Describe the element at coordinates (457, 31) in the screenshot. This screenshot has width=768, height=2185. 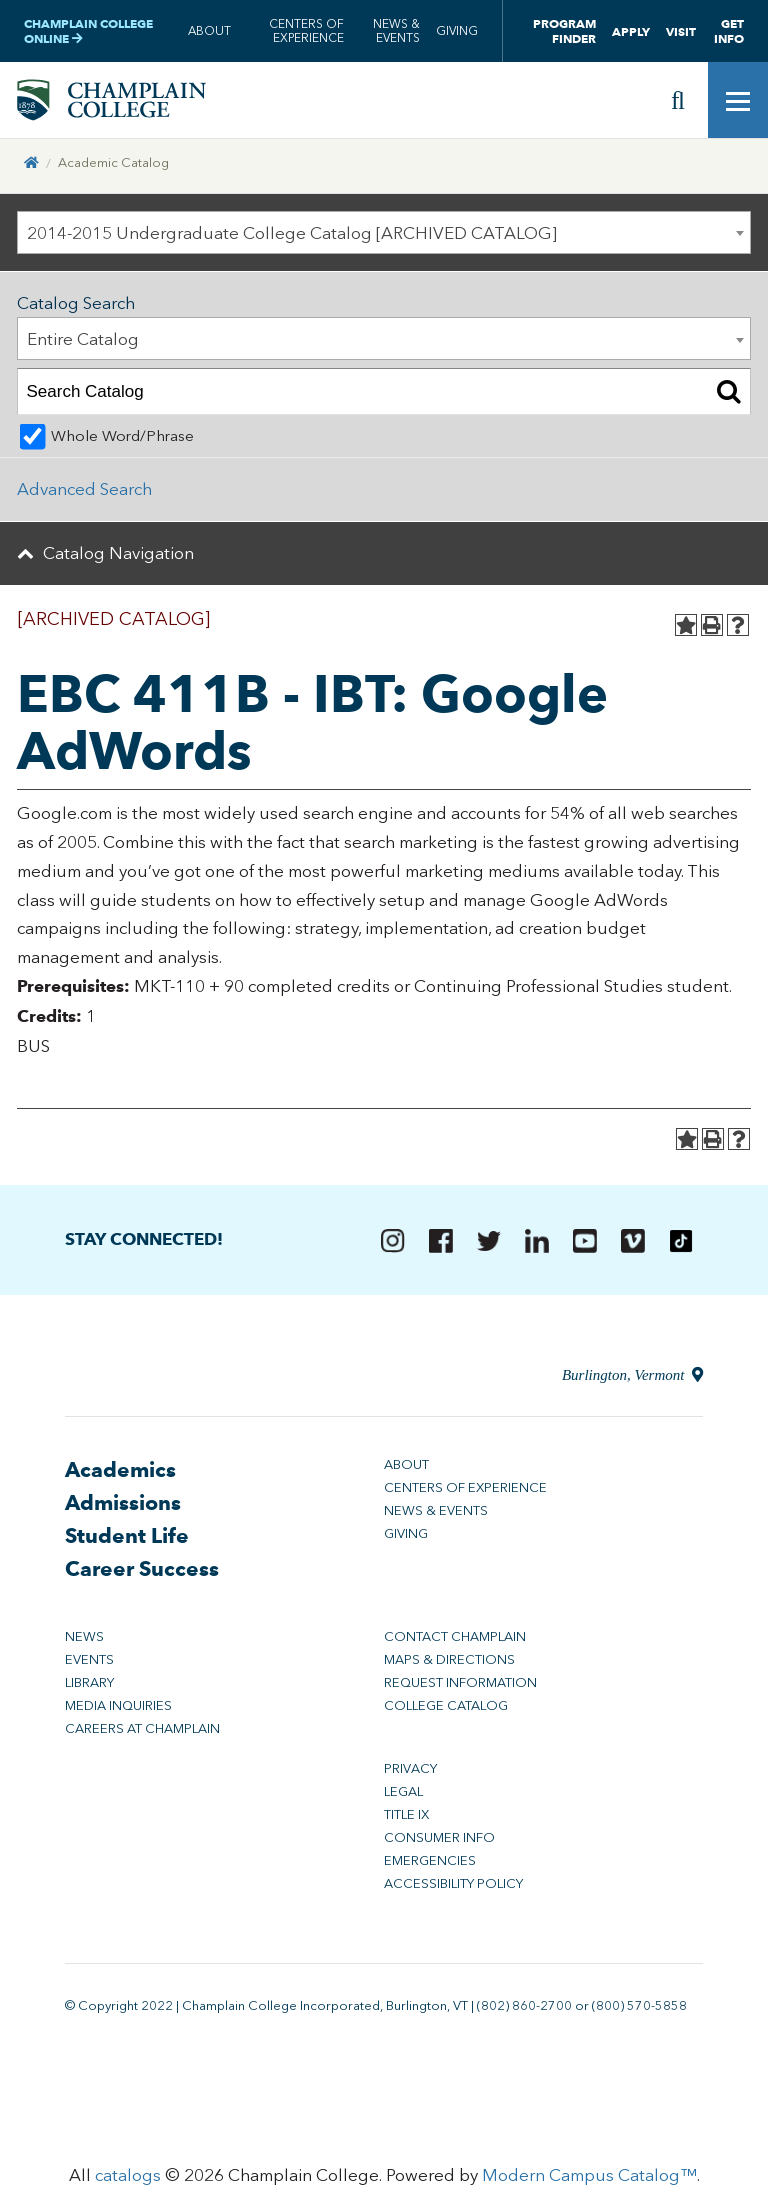
I see `Giving` at that location.